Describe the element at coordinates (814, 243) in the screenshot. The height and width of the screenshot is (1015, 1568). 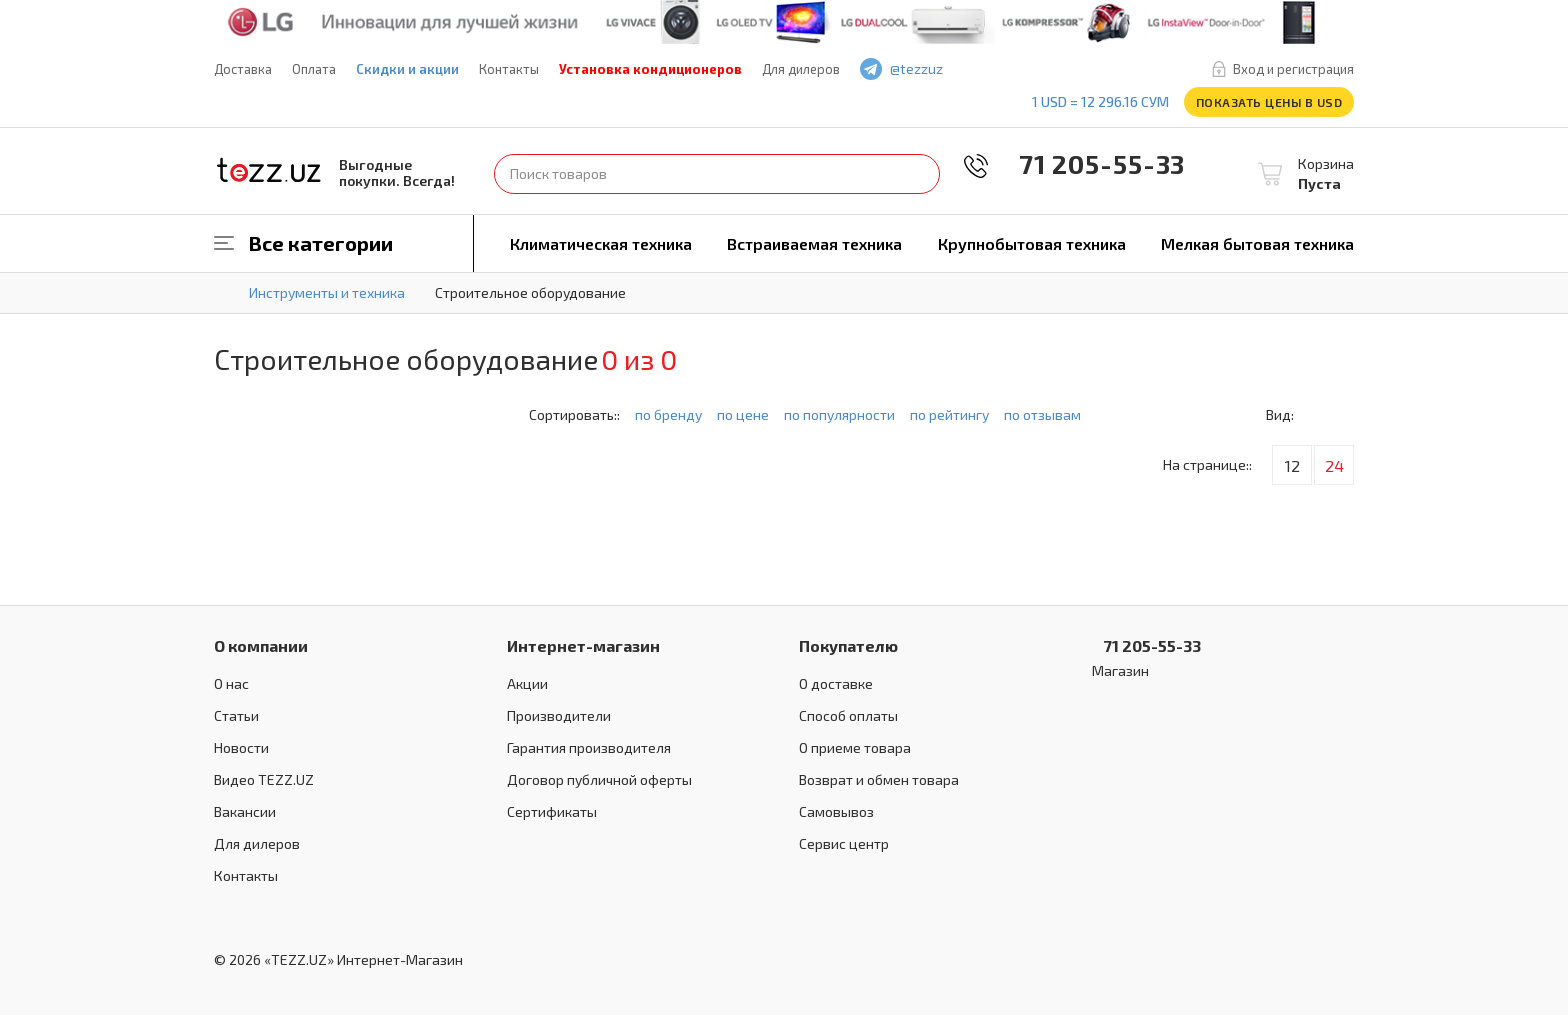
I see `Встраиваемая техника` at that location.